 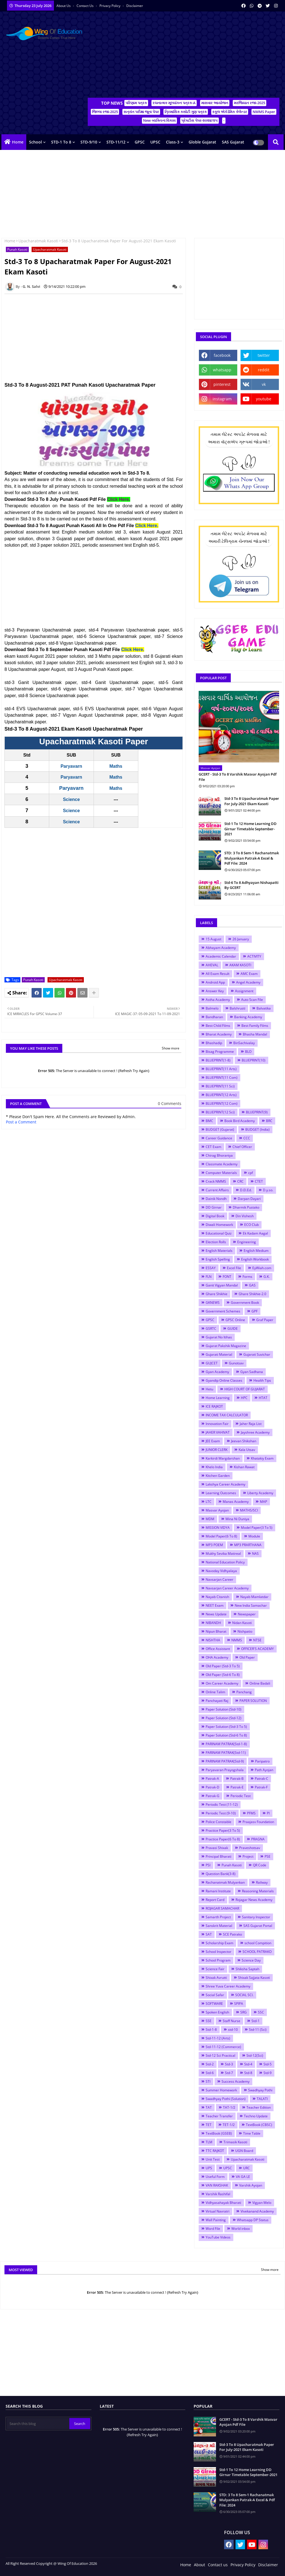 I want to click on MP3 POEM, so click(x=214, y=1544).